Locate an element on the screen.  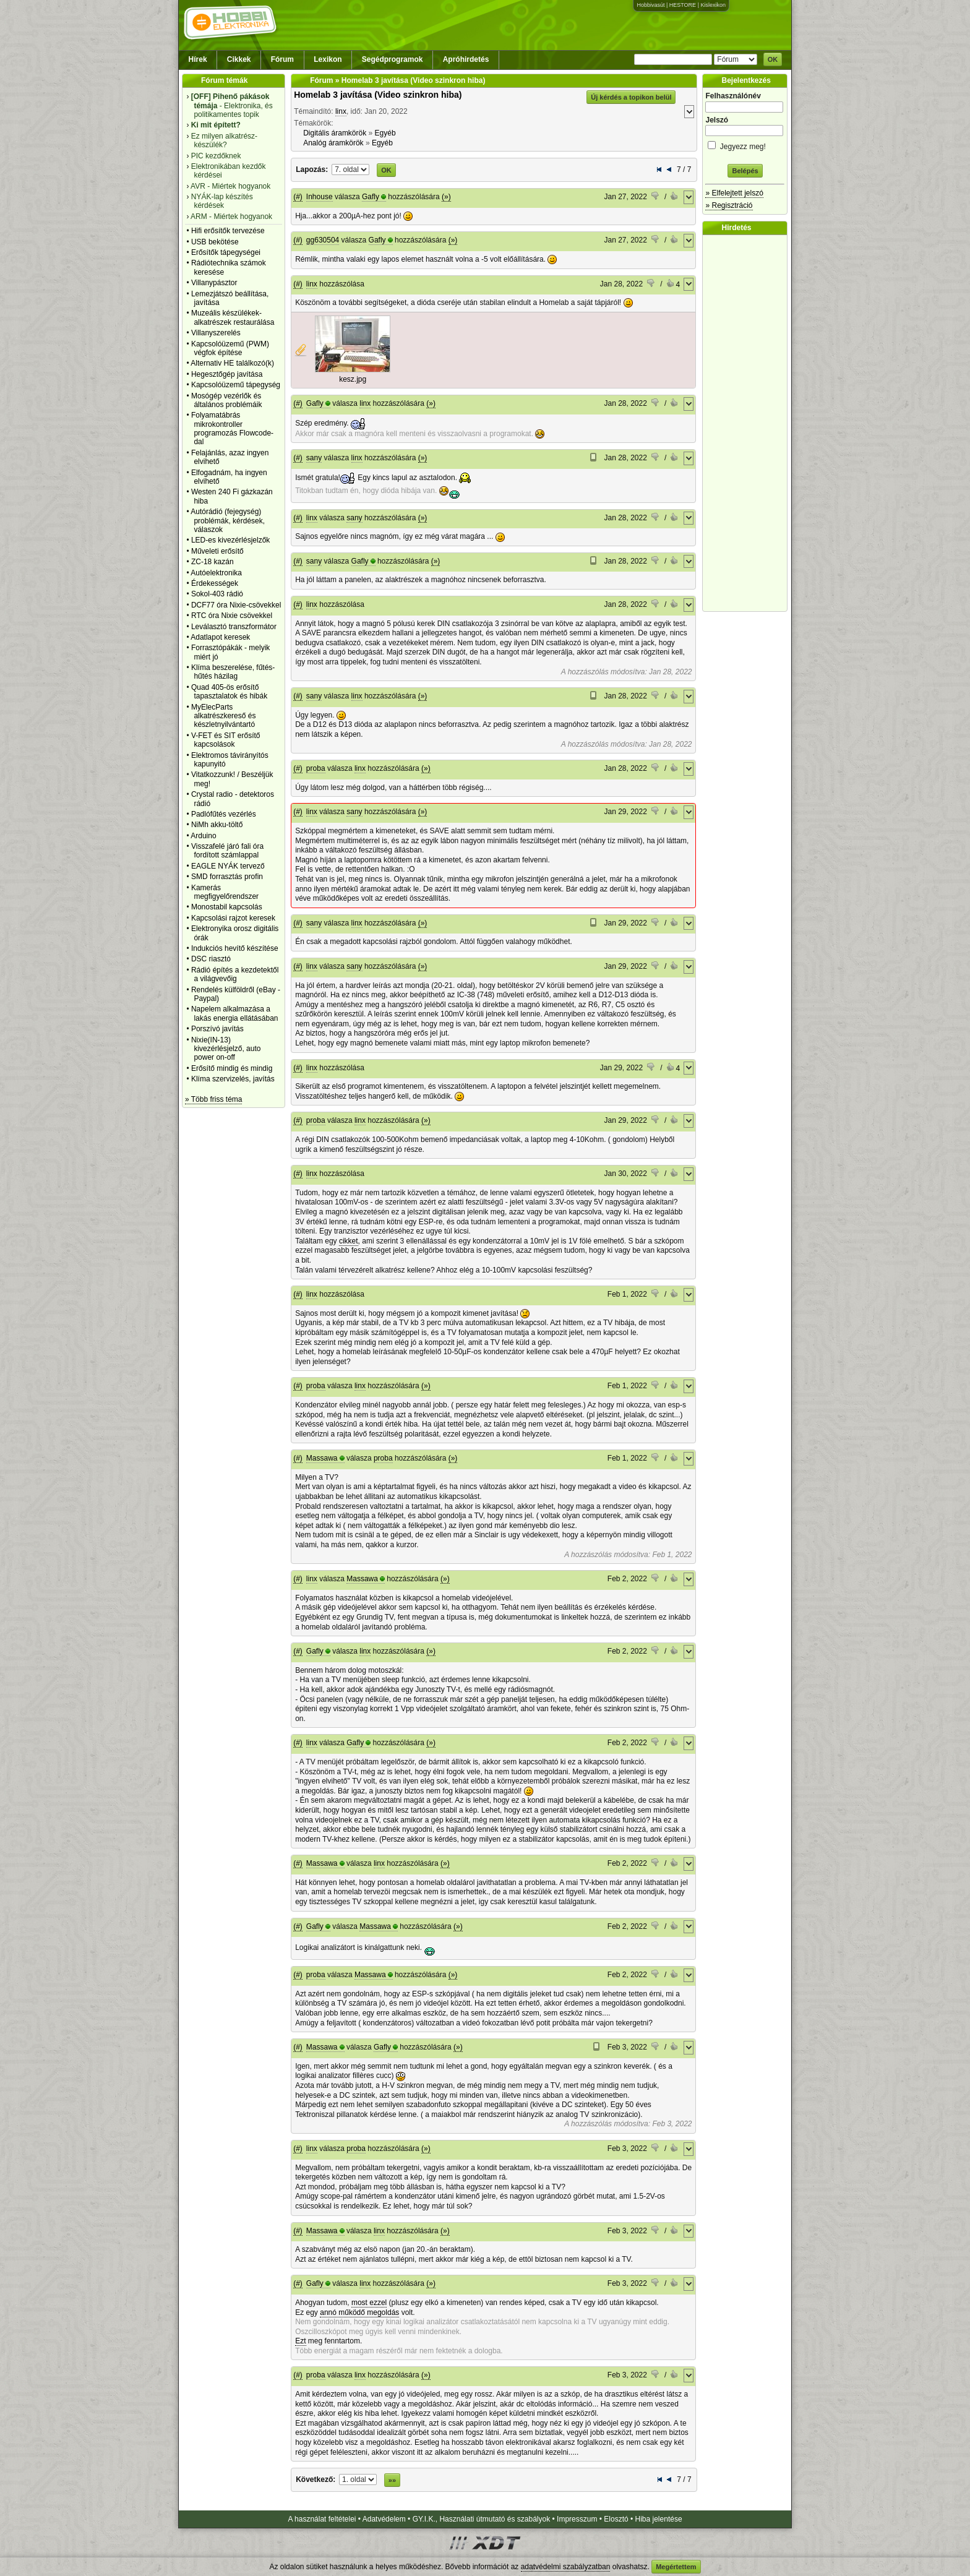
A használat feltételei is located at coordinates (322, 2519).